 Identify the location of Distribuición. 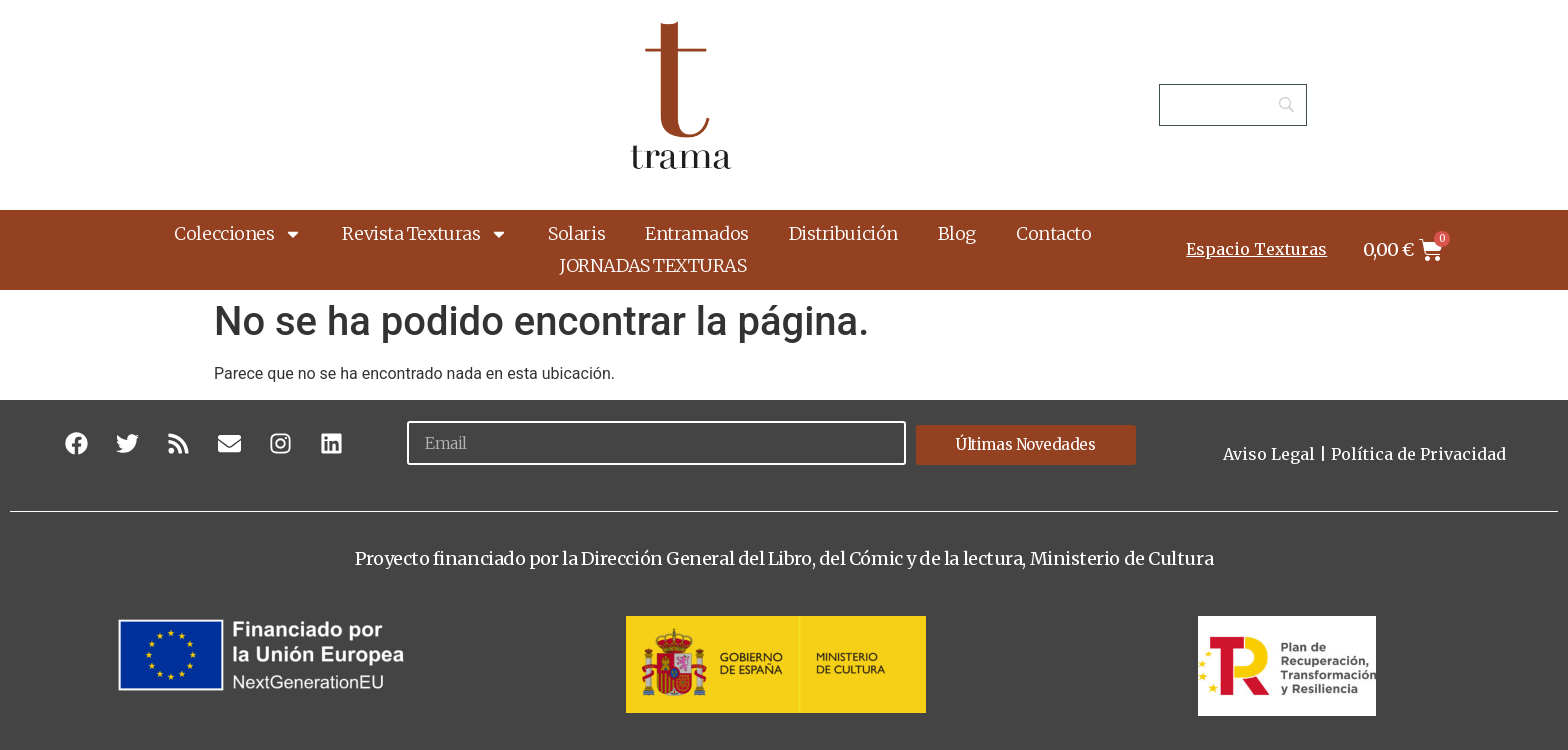
(843, 233).